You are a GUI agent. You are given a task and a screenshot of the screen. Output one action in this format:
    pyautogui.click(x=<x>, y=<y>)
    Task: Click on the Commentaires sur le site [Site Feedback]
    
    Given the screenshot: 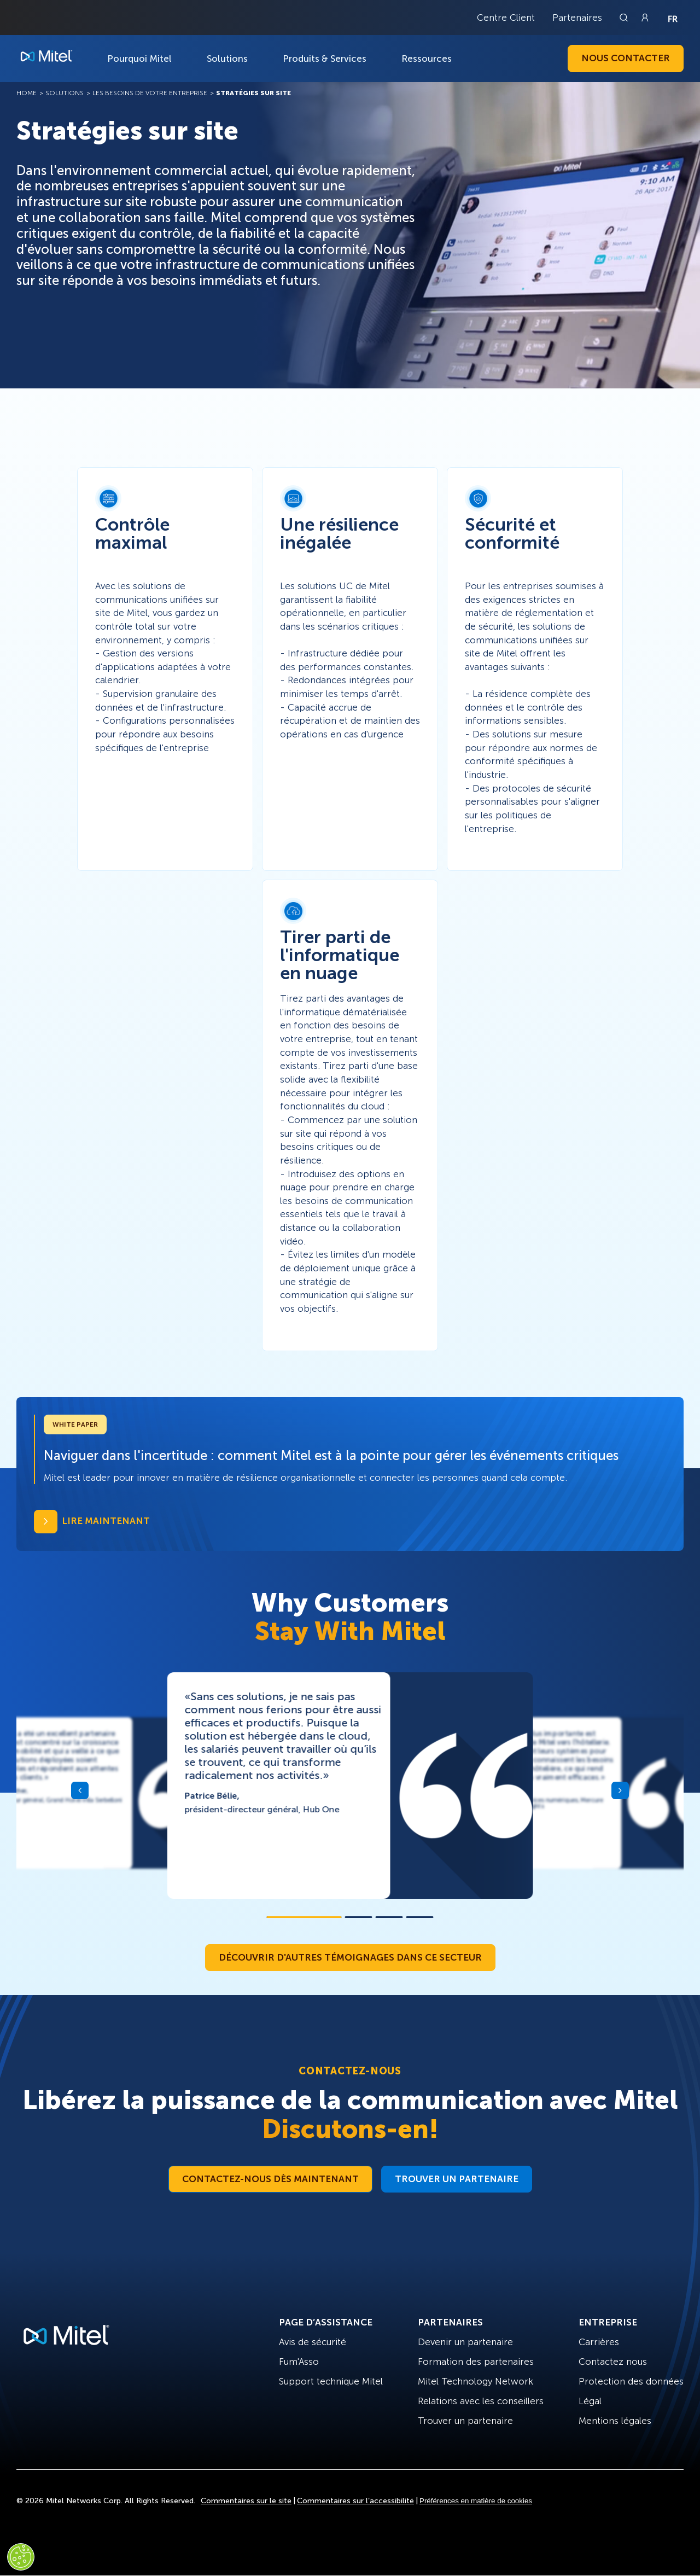 What is the action you would take?
    pyautogui.click(x=246, y=2500)
    